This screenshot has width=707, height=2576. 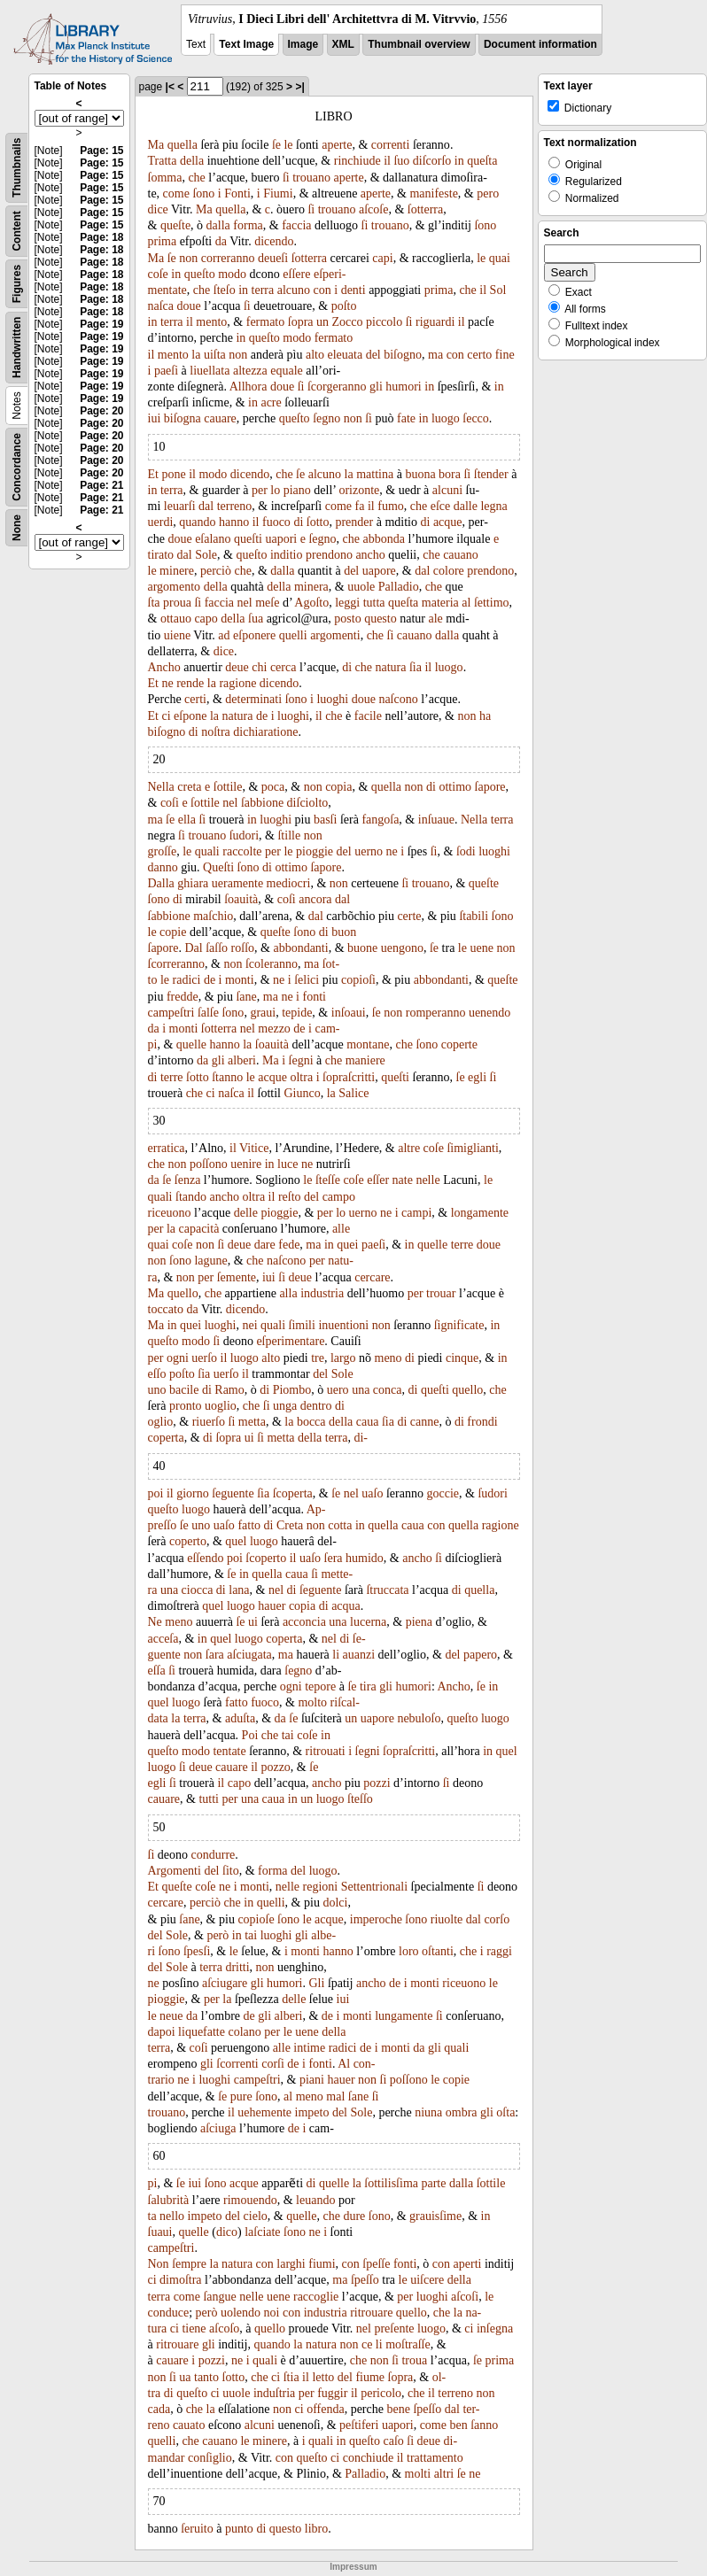 What do you see at coordinates (218, 2128) in the screenshot?
I see `aſciuga` at bounding box center [218, 2128].